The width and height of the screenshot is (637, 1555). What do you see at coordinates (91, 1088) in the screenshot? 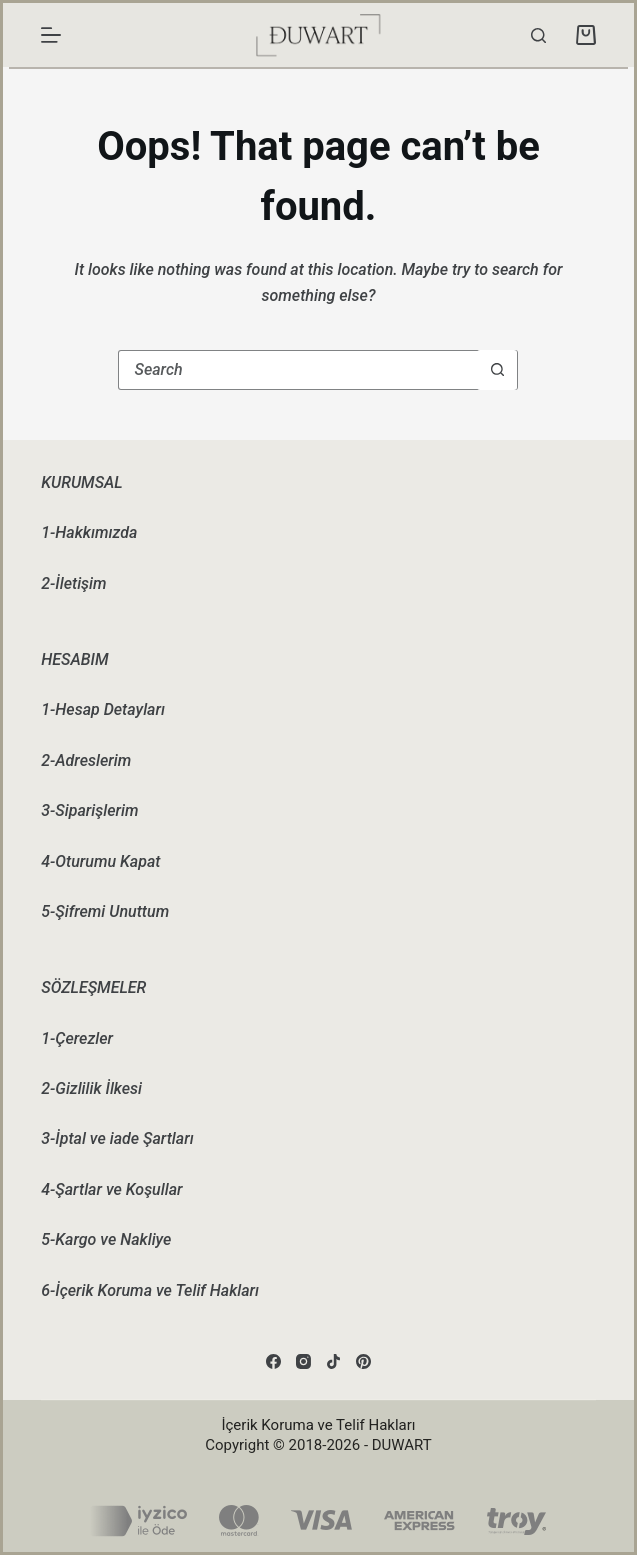
I see `2-Gizlilik İlkesi` at bounding box center [91, 1088].